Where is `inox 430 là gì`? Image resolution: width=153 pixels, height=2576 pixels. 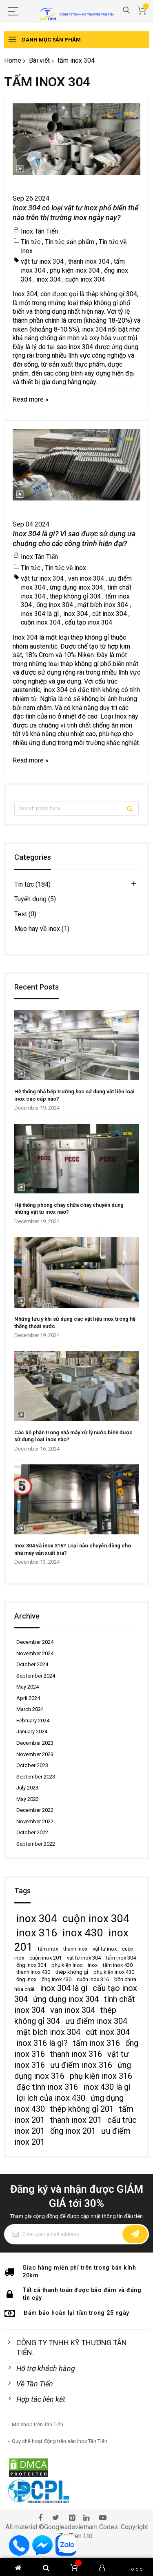
inox 430 là gì is located at coordinates (107, 2087).